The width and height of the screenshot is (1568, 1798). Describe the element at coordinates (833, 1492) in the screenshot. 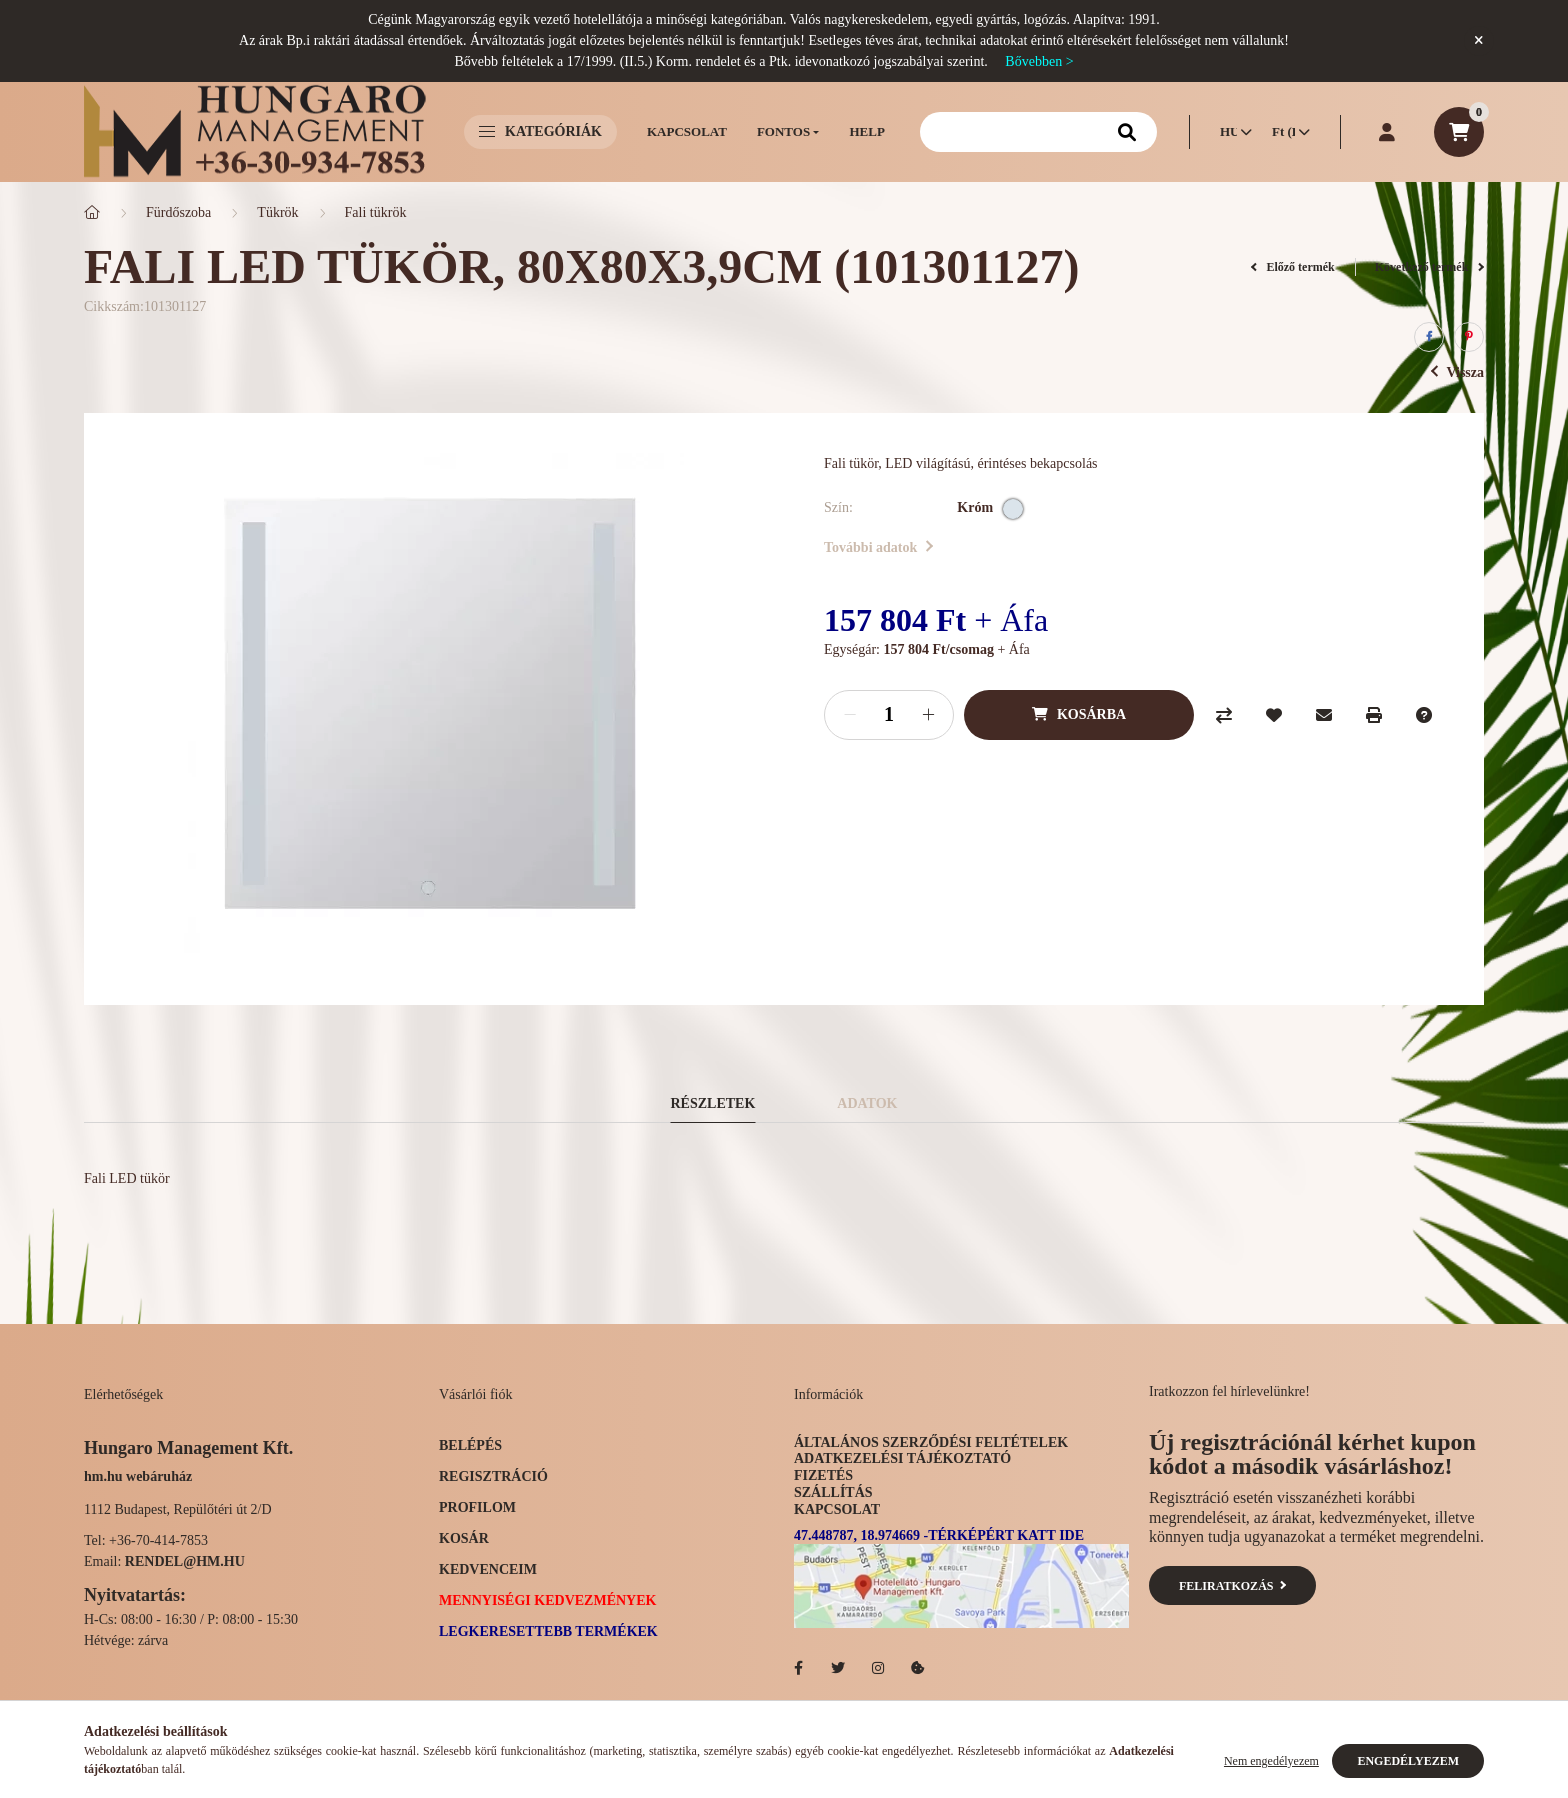

I see `Szállítás` at that location.